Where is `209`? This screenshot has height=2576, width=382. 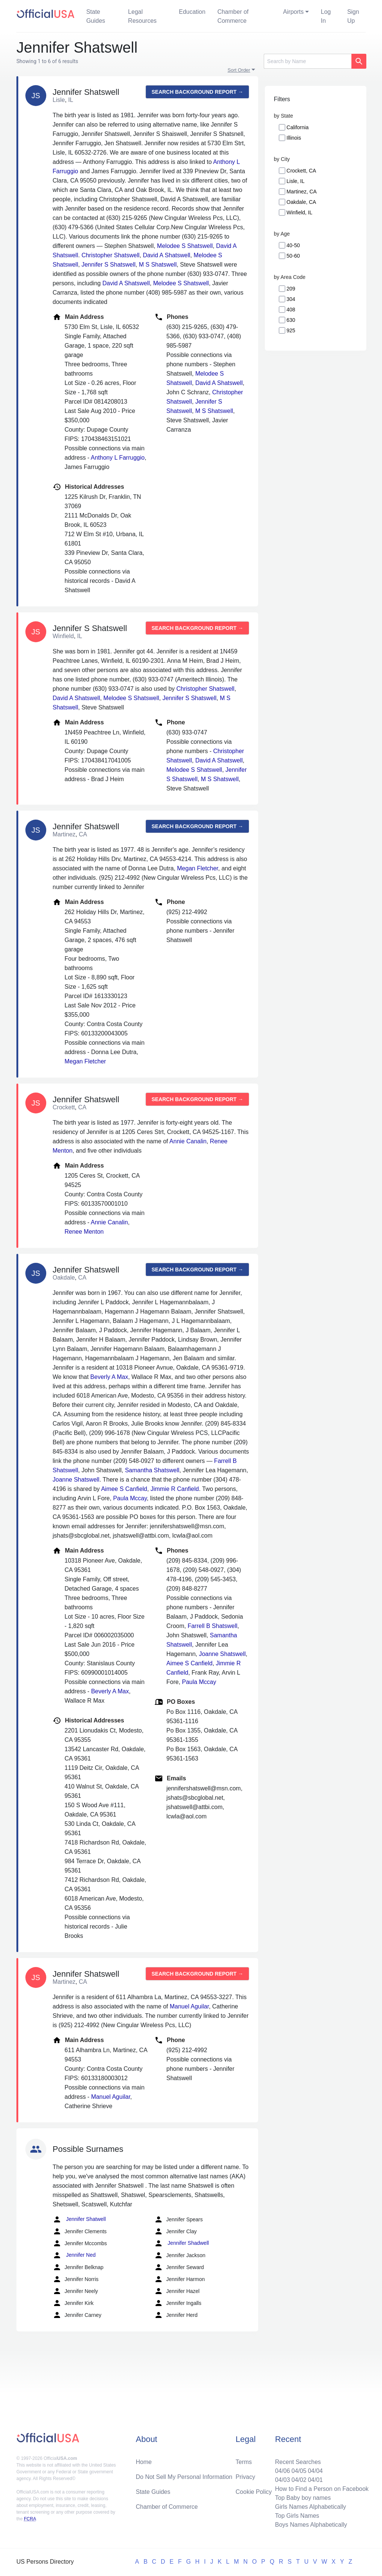
209 is located at coordinates (290, 288).